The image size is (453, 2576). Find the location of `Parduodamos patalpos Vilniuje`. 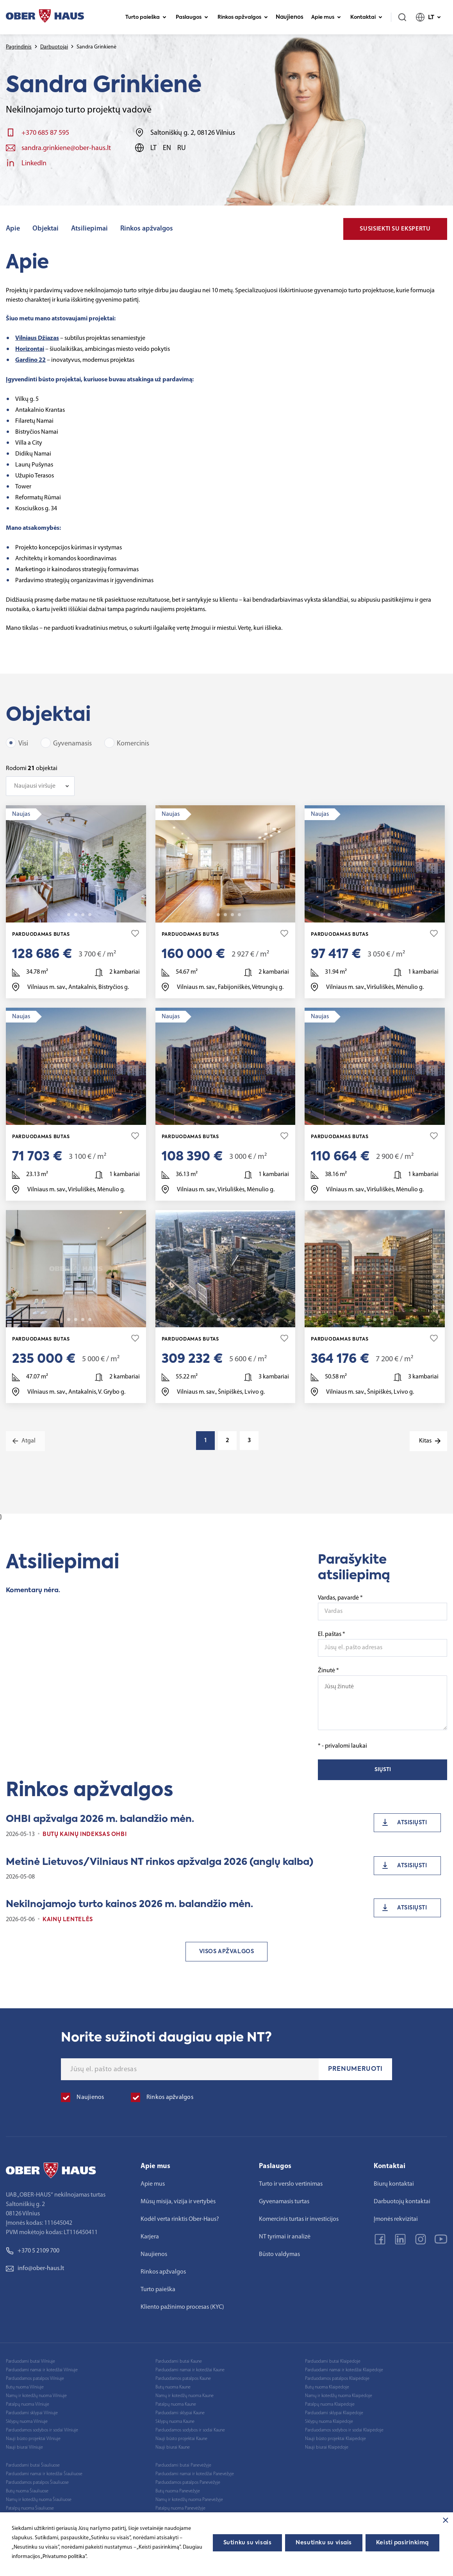

Parduodamos patalpos Vilniuje is located at coordinates (35, 2378).